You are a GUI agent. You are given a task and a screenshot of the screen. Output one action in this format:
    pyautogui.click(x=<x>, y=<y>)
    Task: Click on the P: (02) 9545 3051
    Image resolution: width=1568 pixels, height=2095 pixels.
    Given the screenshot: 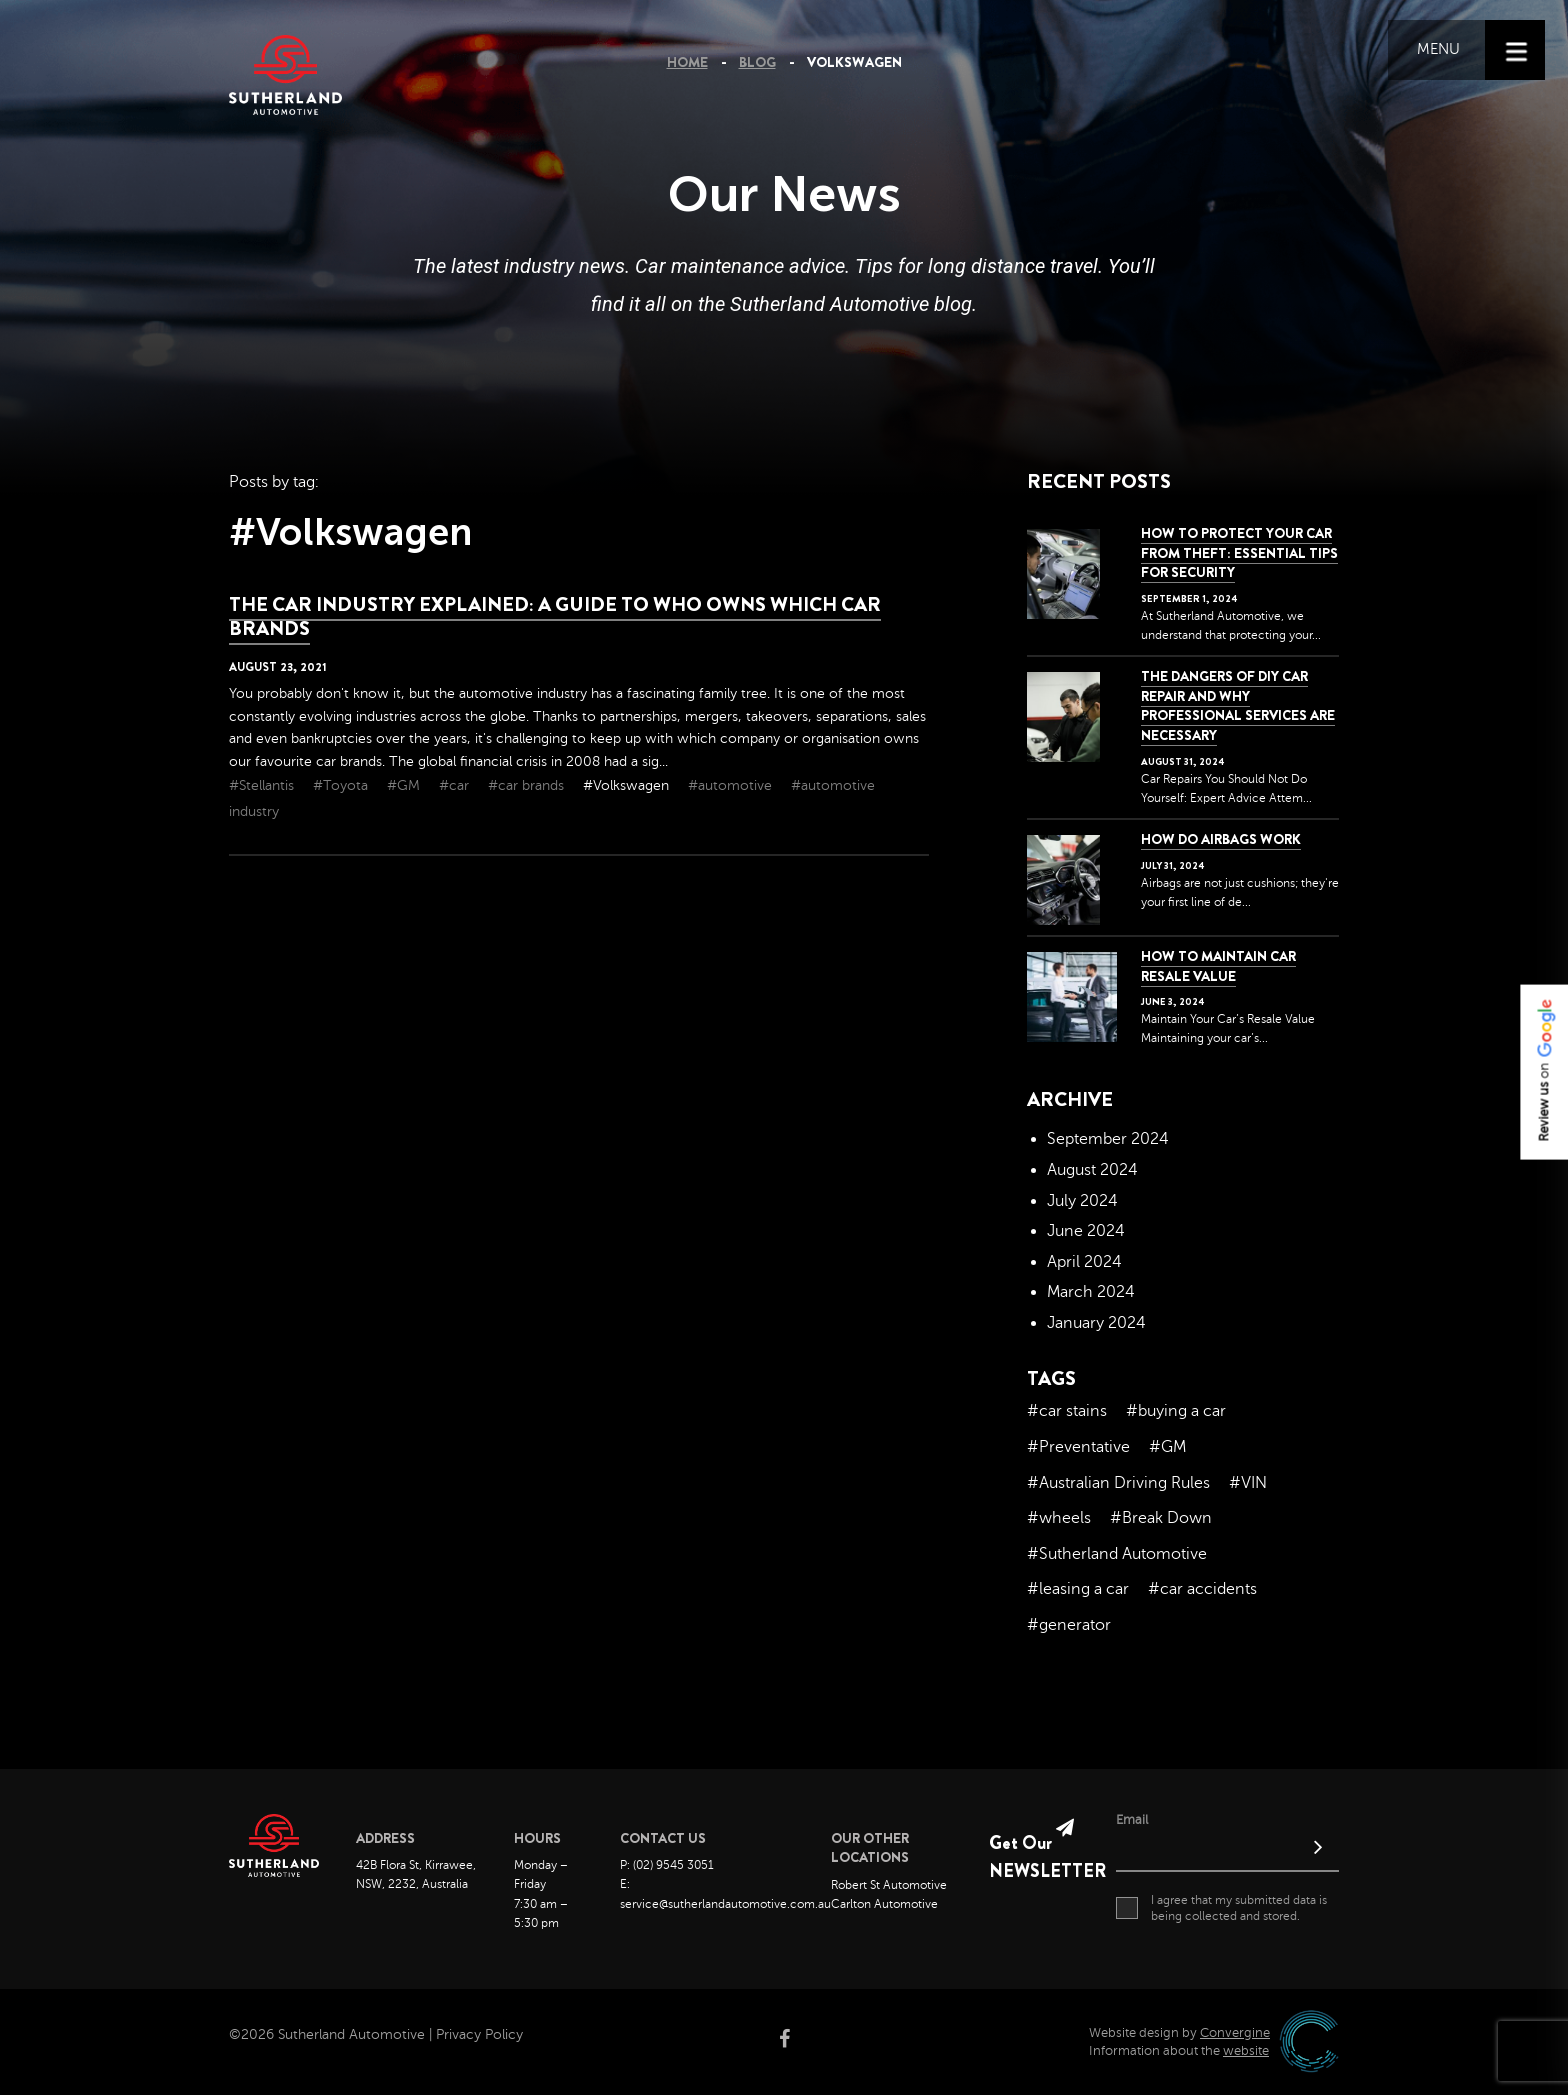 What is the action you would take?
    pyautogui.click(x=667, y=1865)
    